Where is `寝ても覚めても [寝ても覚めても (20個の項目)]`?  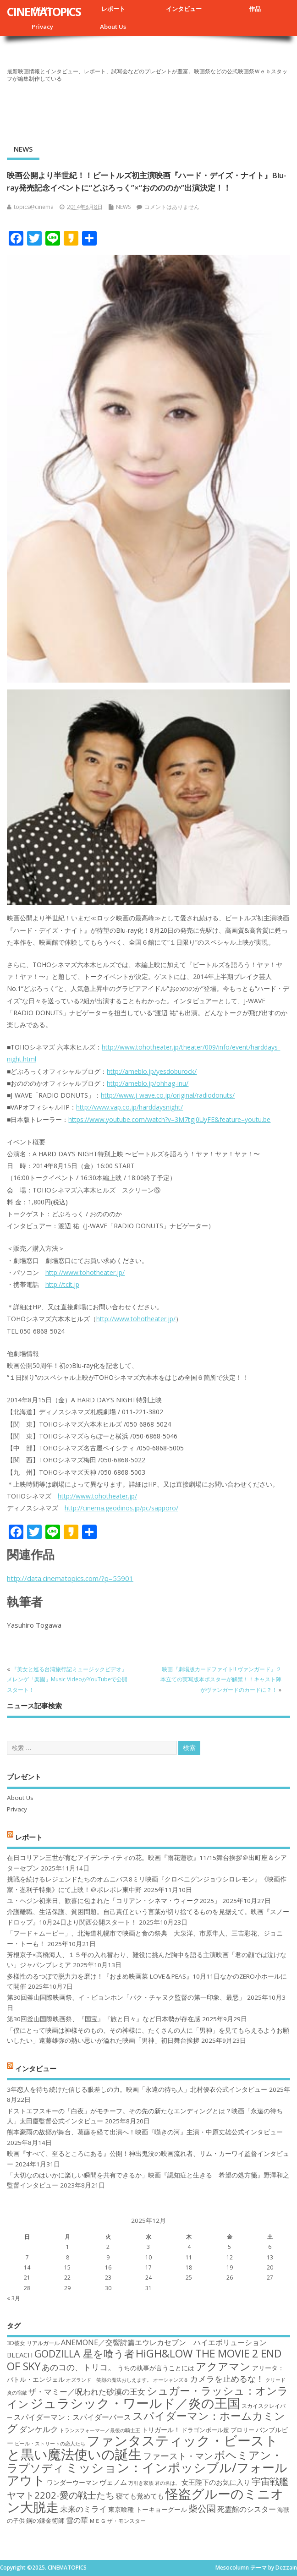 寝ても覚めても [寝ても覚めても (20個の項目)] is located at coordinates (140, 2495).